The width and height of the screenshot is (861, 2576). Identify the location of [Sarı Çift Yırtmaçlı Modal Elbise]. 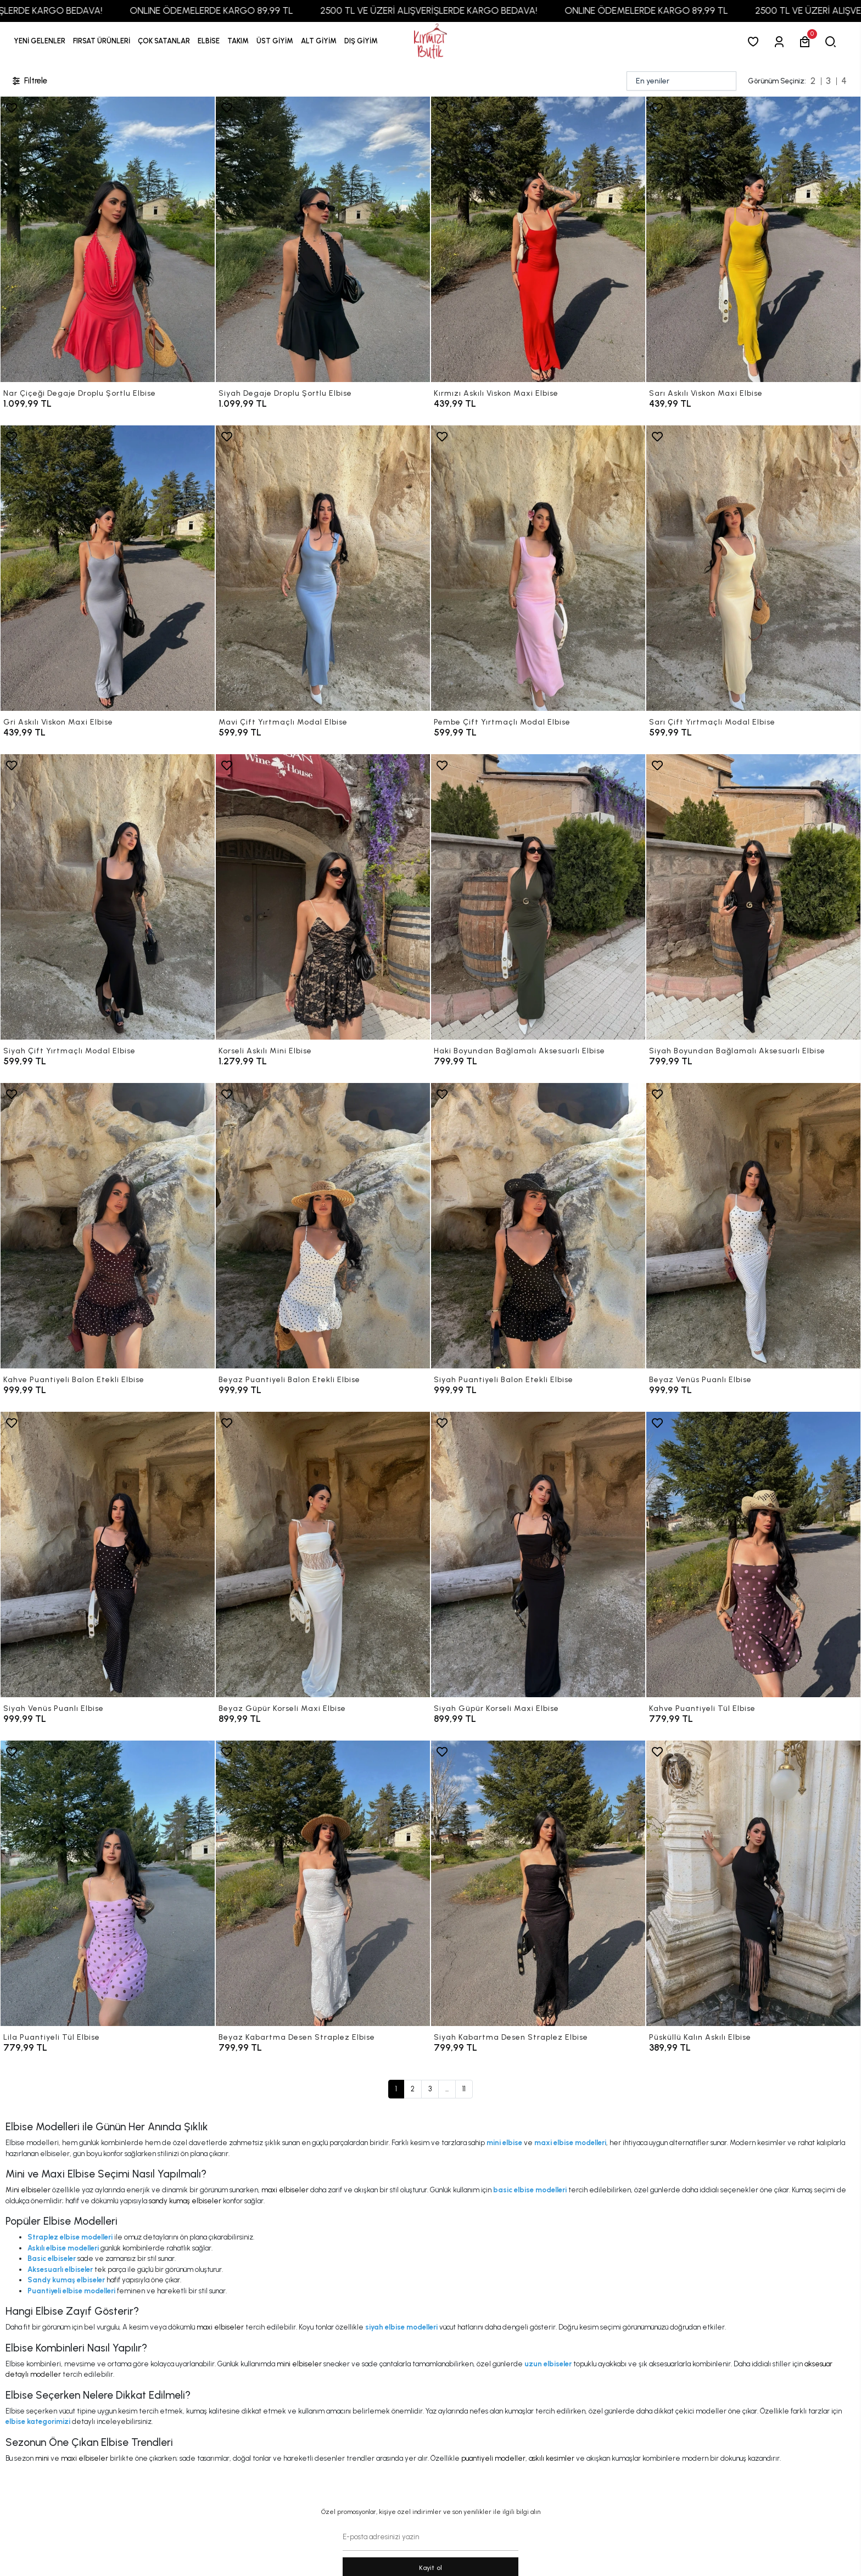
(753, 568).